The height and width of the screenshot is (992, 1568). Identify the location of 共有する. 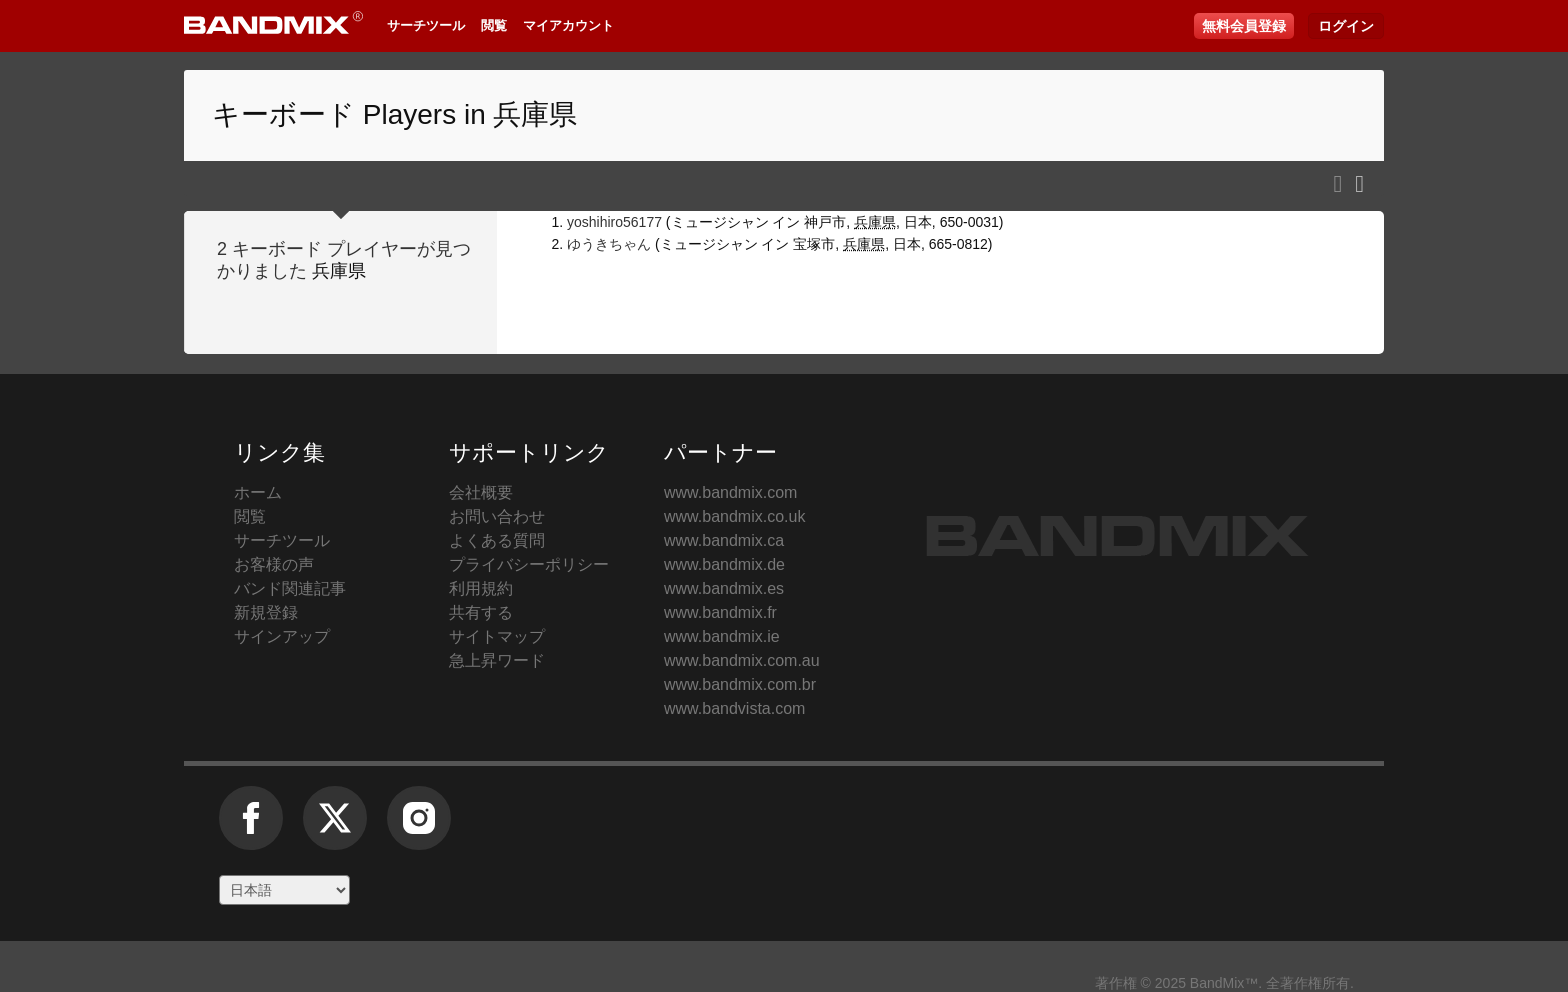
(481, 612).